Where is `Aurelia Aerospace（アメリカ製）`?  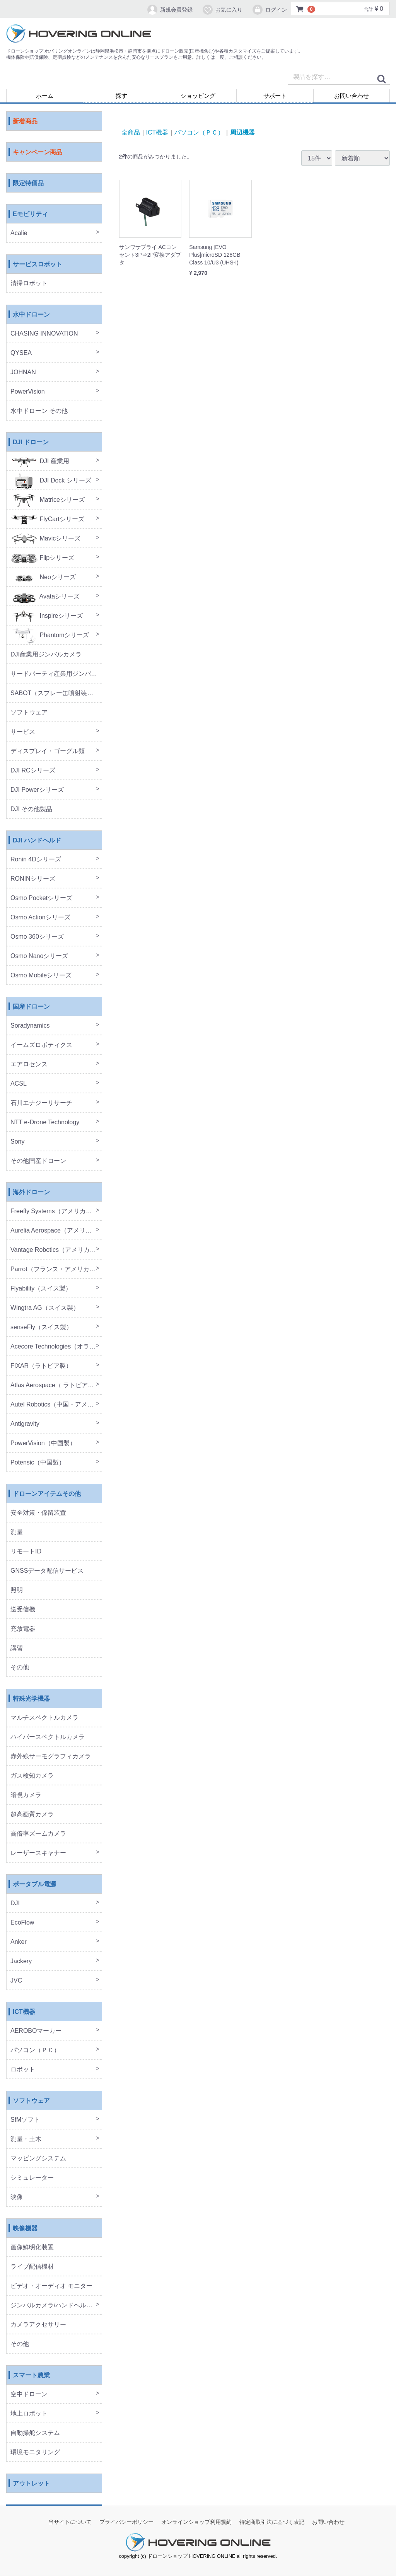
Aurelia Aerospace（アメリカ製） is located at coordinates (56, 1230).